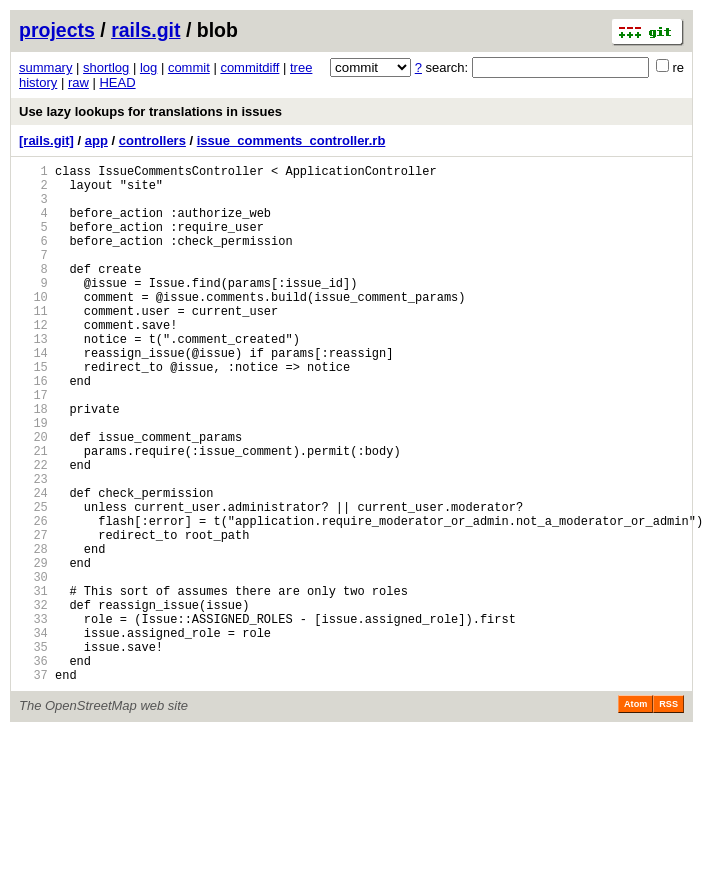  Describe the element at coordinates (148, 67) in the screenshot. I see `log` at that location.